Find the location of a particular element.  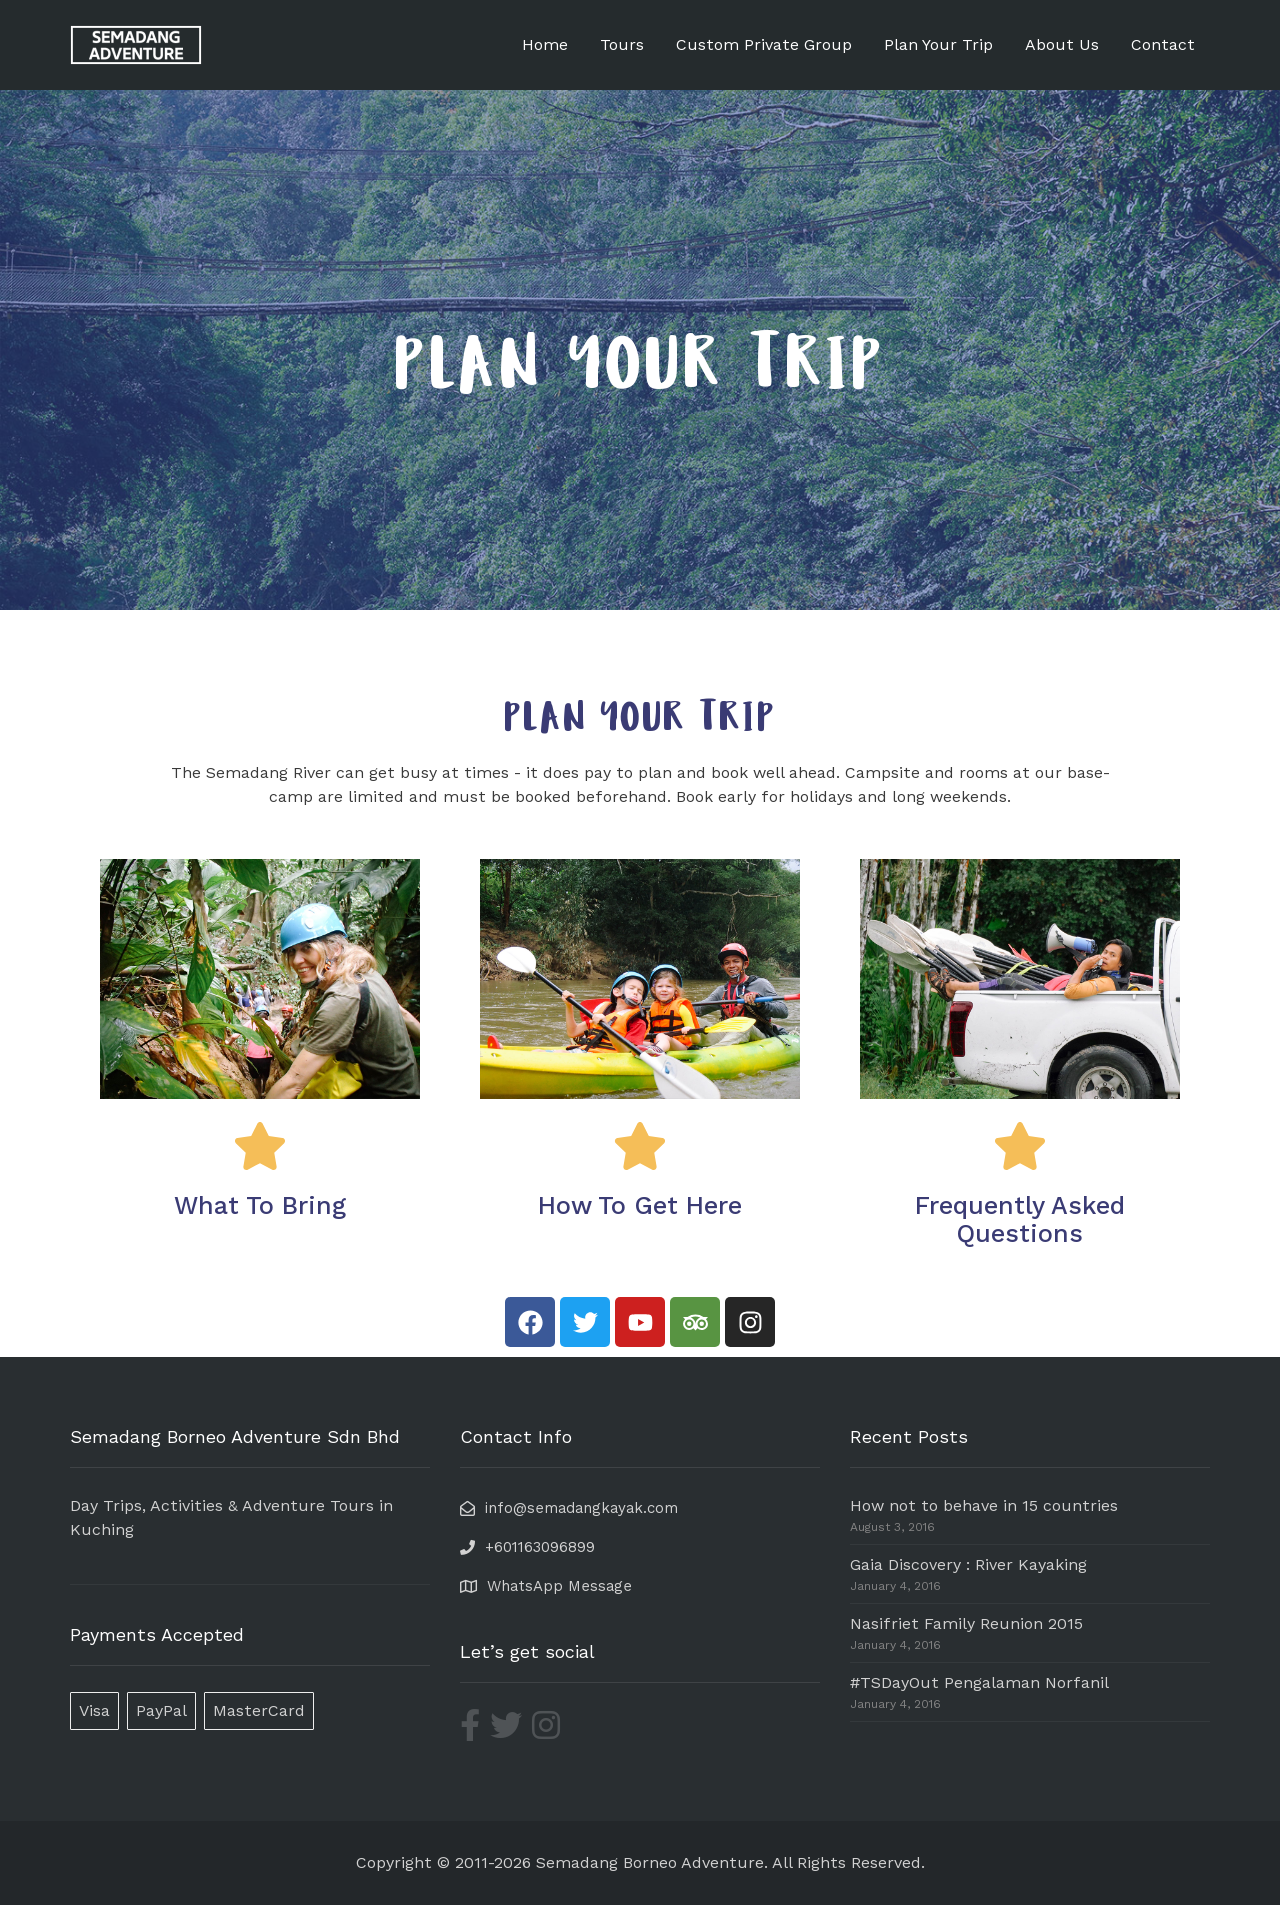

Nasifriet Family Reunion 2015 is located at coordinates (966, 1623).